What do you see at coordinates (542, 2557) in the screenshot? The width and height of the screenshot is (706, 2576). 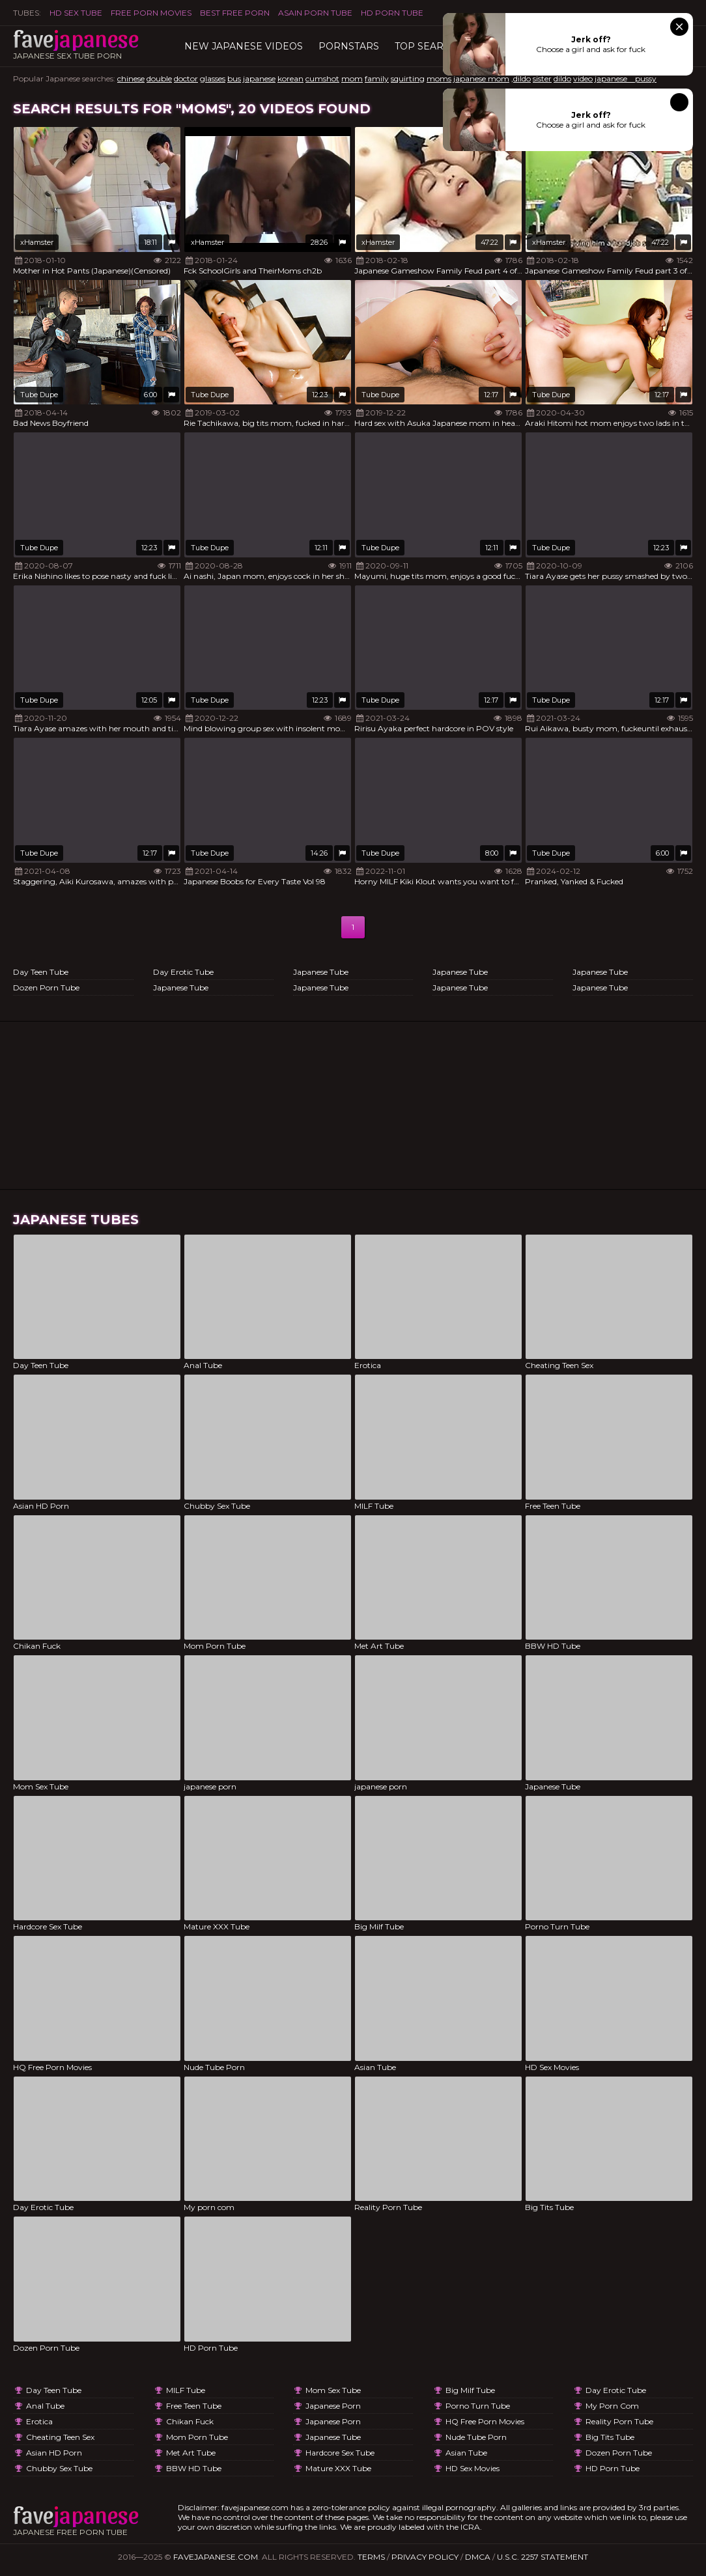 I see `U.S.C. 2257 Statement` at bounding box center [542, 2557].